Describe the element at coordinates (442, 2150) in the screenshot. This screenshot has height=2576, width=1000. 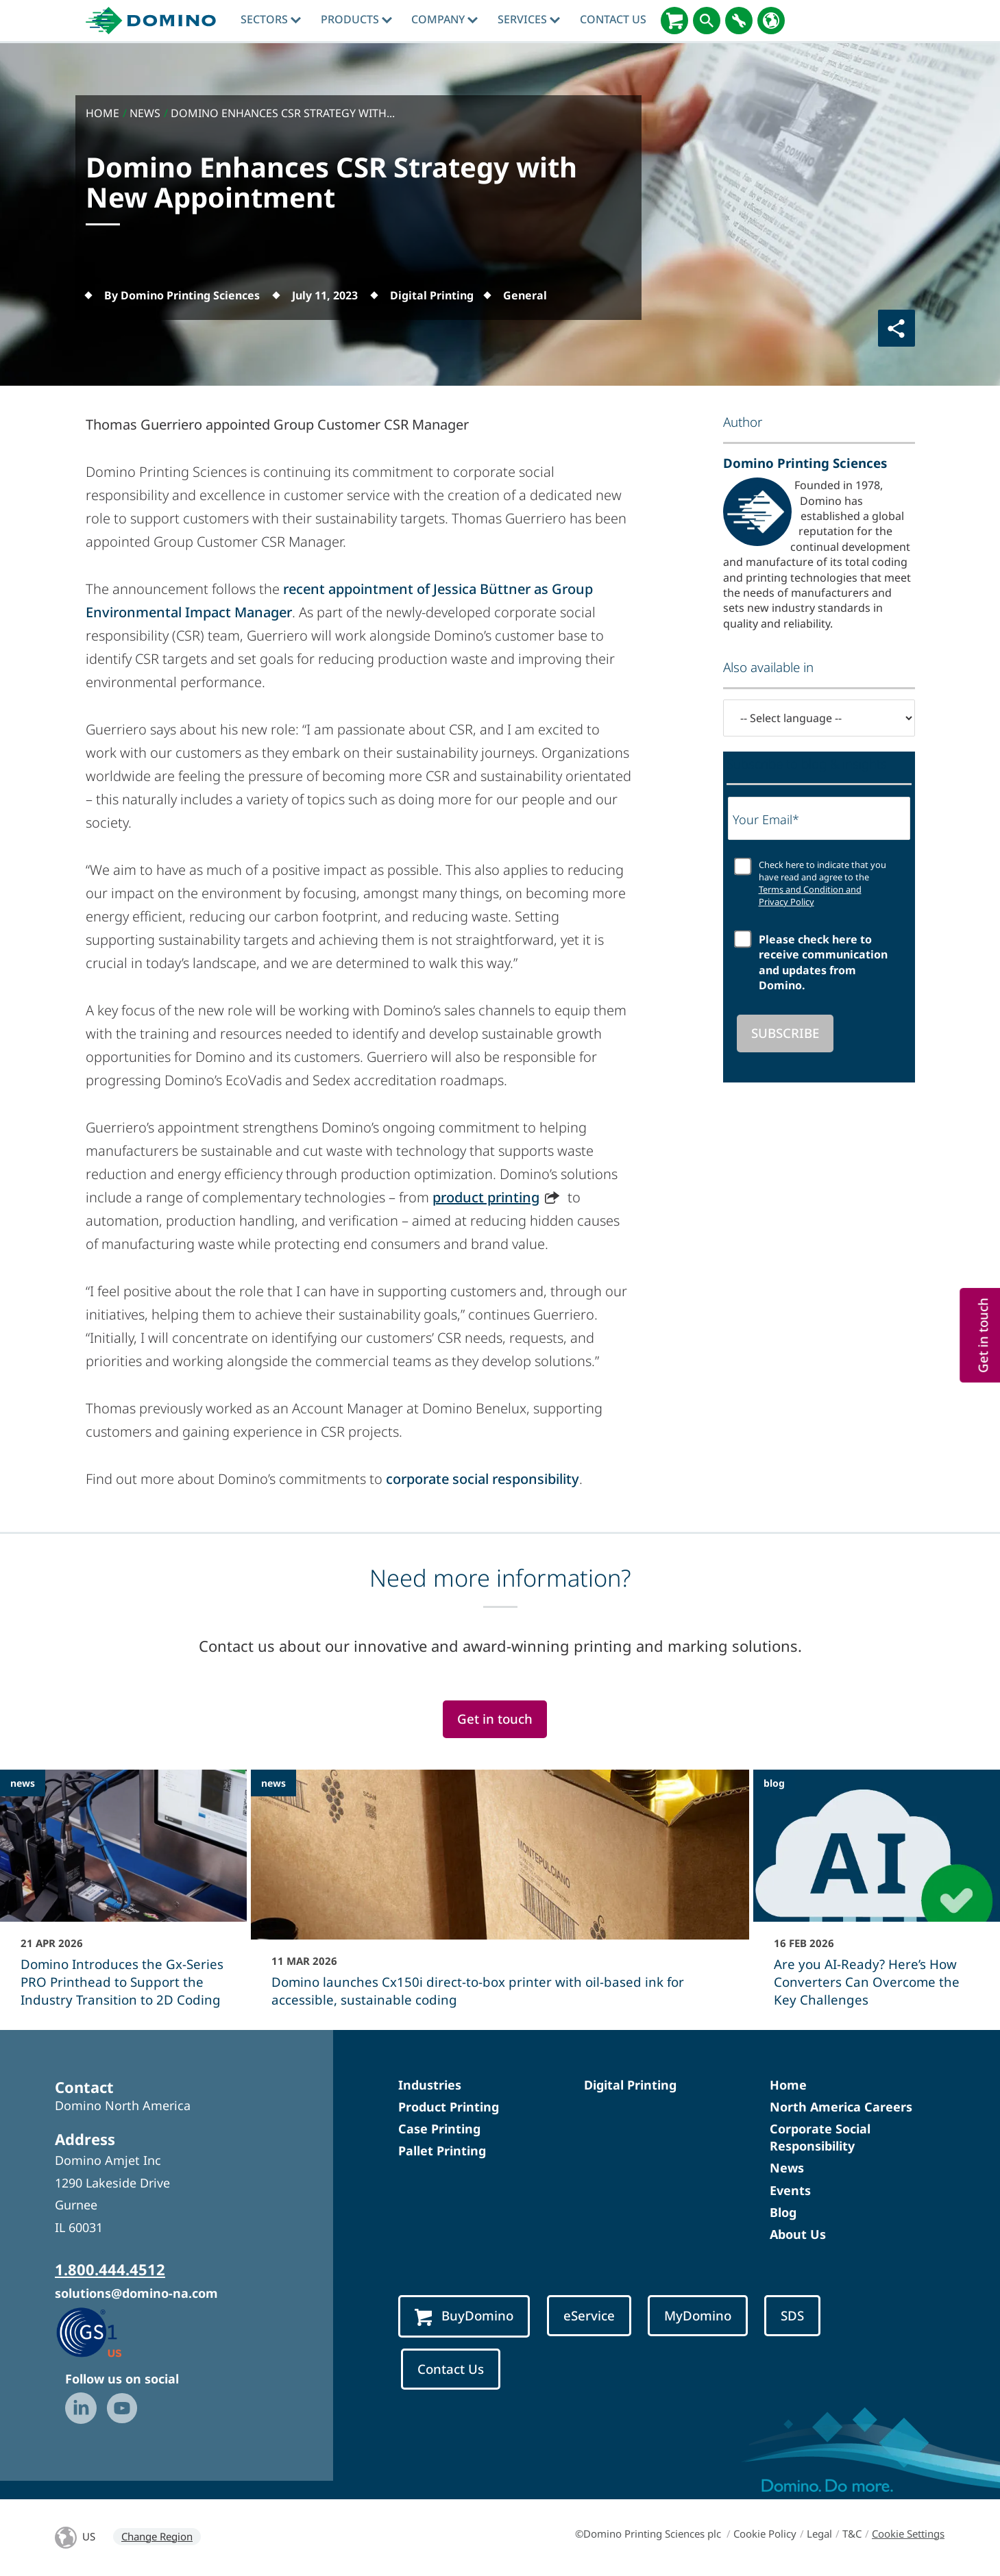
I see `Pallet Printing` at that location.